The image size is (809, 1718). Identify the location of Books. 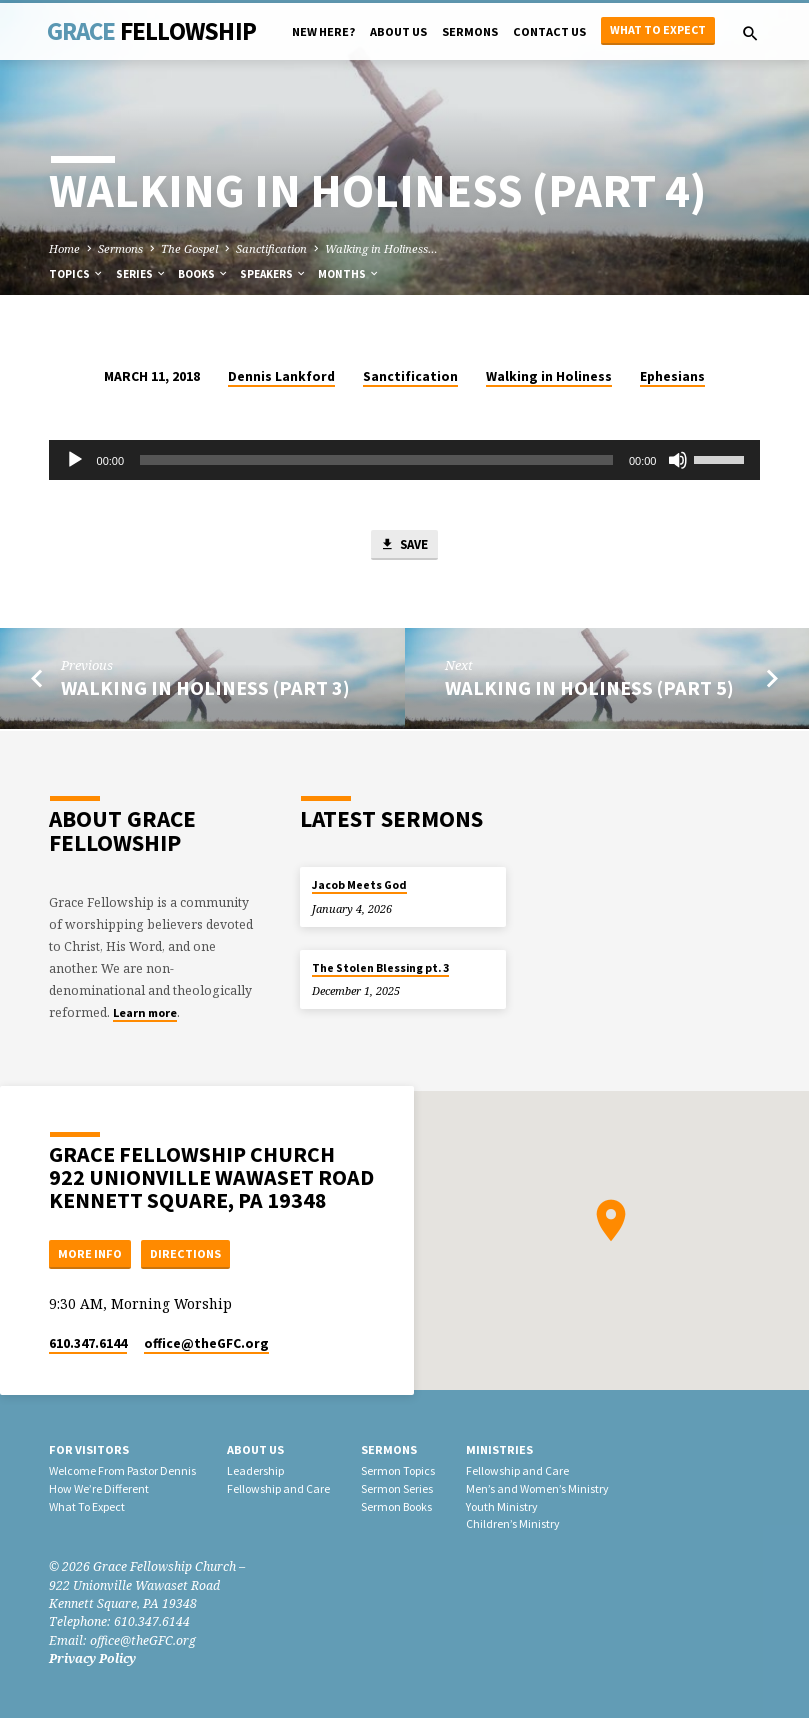
(203, 274).